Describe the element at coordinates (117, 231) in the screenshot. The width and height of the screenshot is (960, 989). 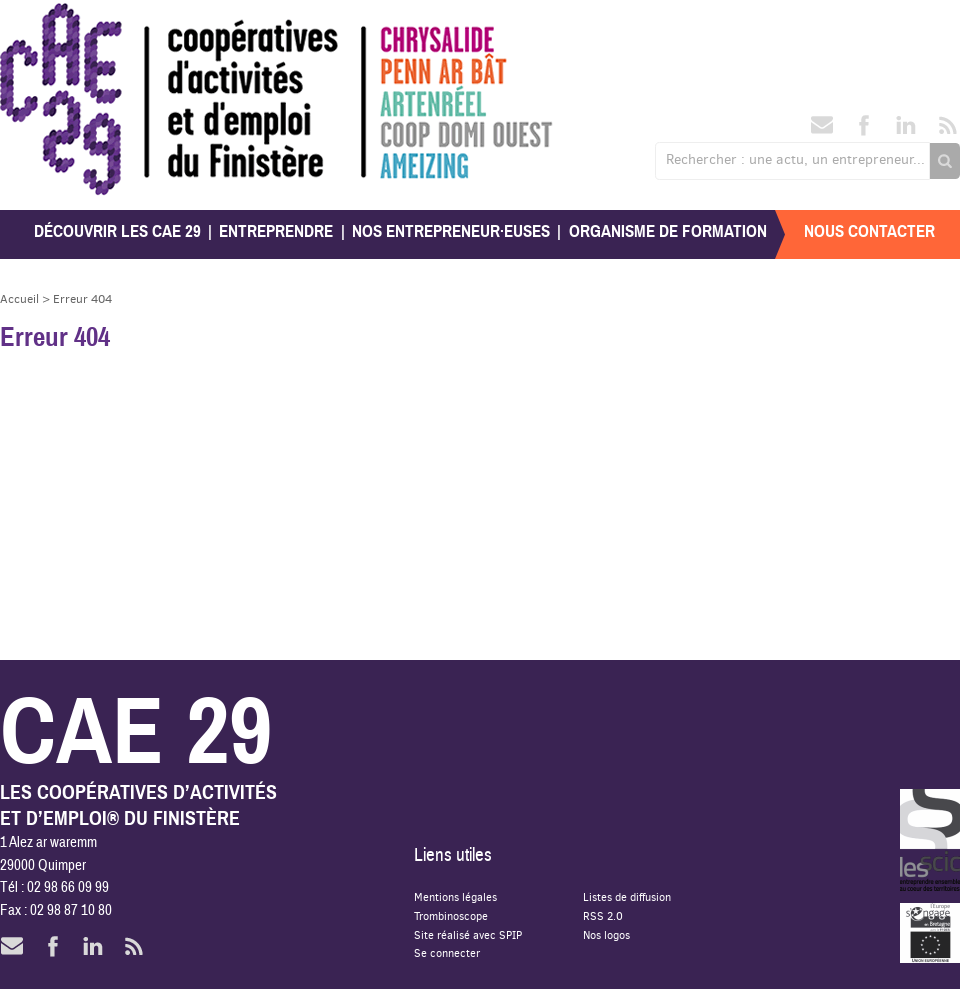
I see `Découvrir les CAE 29` at that location.